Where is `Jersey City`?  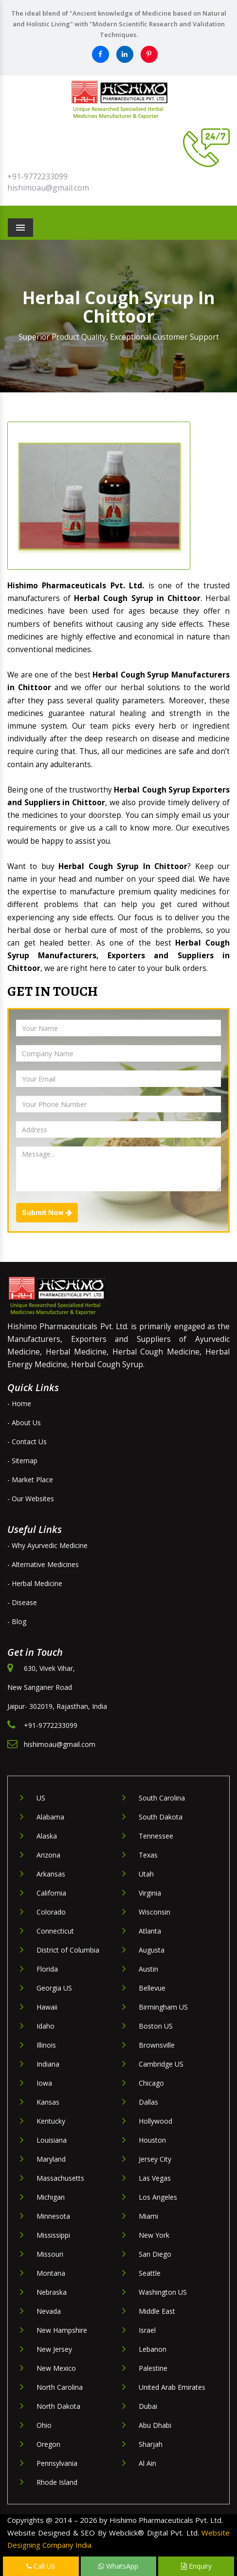 Jersey City is located at coordinates (155, 2159).